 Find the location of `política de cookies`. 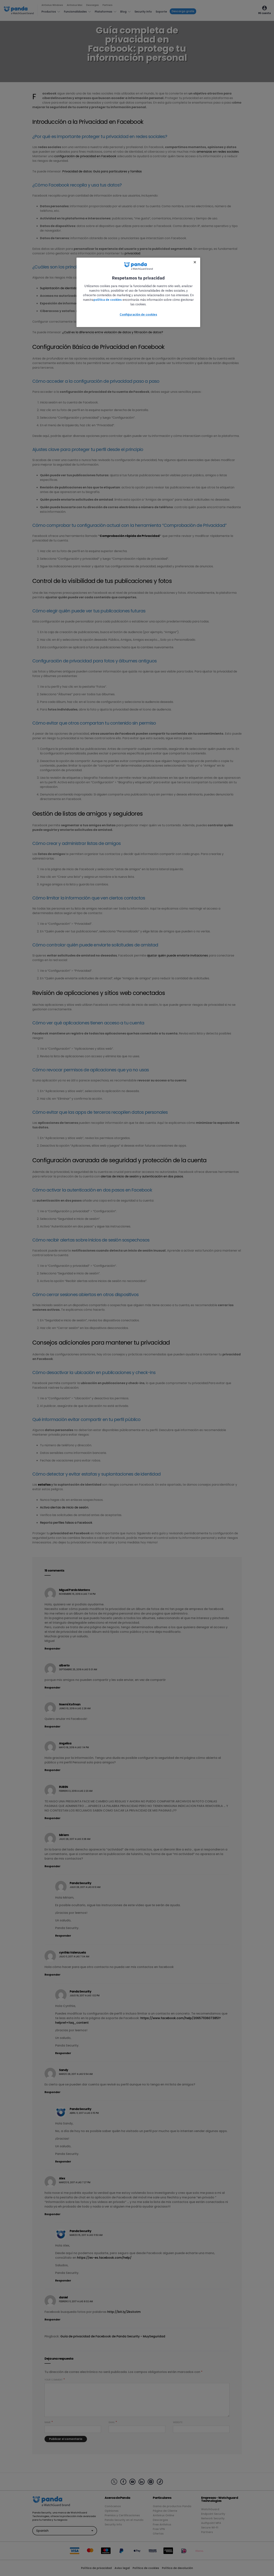

política de cookies is located at coordinates (108, 300).